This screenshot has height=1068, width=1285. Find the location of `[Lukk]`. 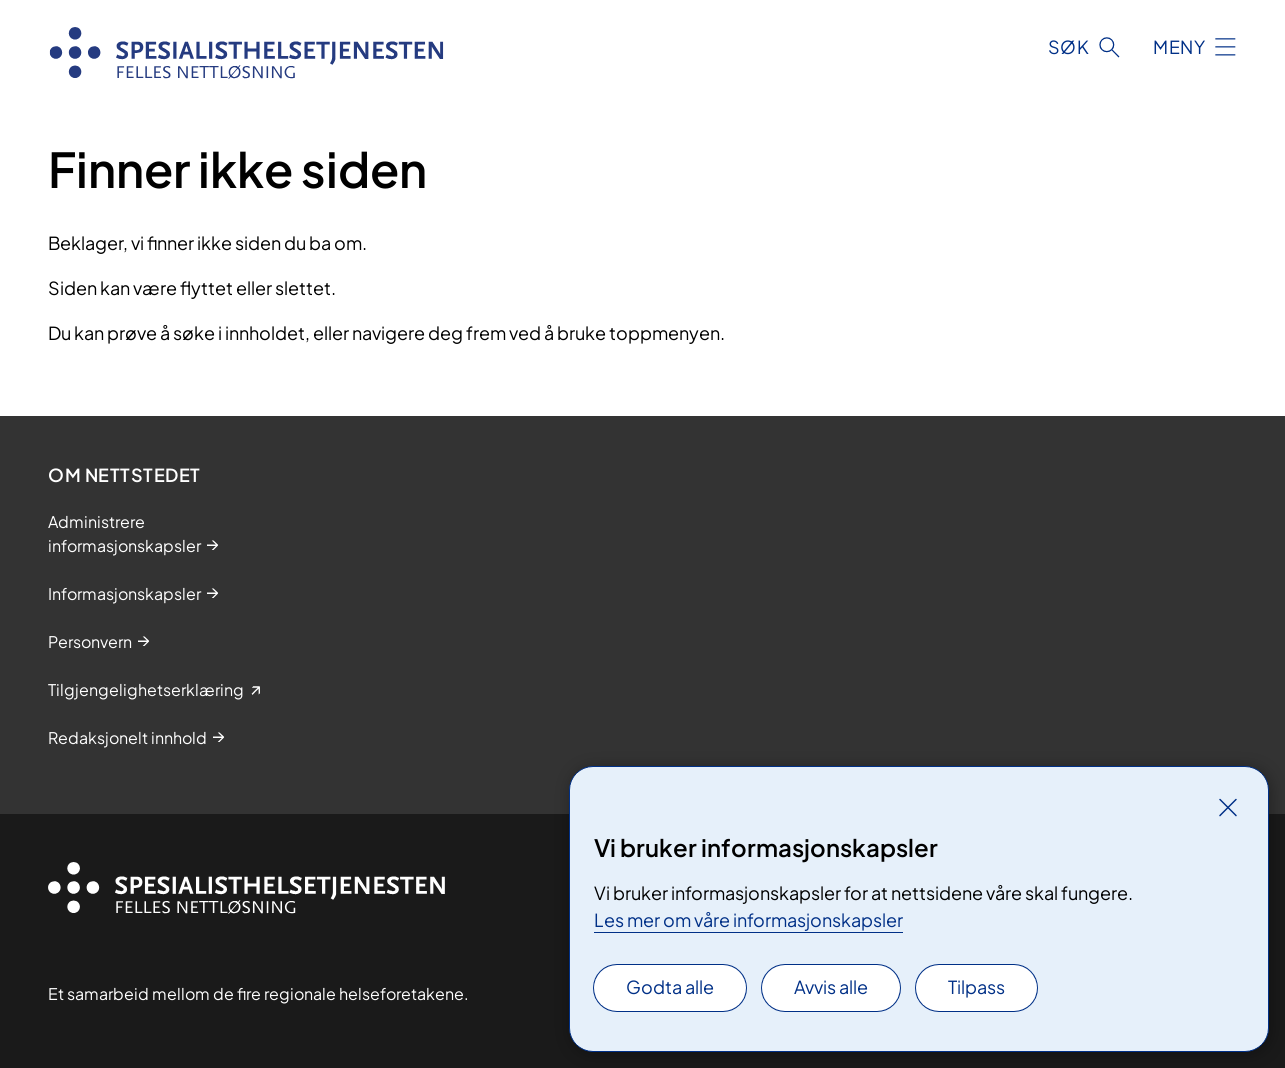

[Lukk] is located at coordinates (1228, 807).